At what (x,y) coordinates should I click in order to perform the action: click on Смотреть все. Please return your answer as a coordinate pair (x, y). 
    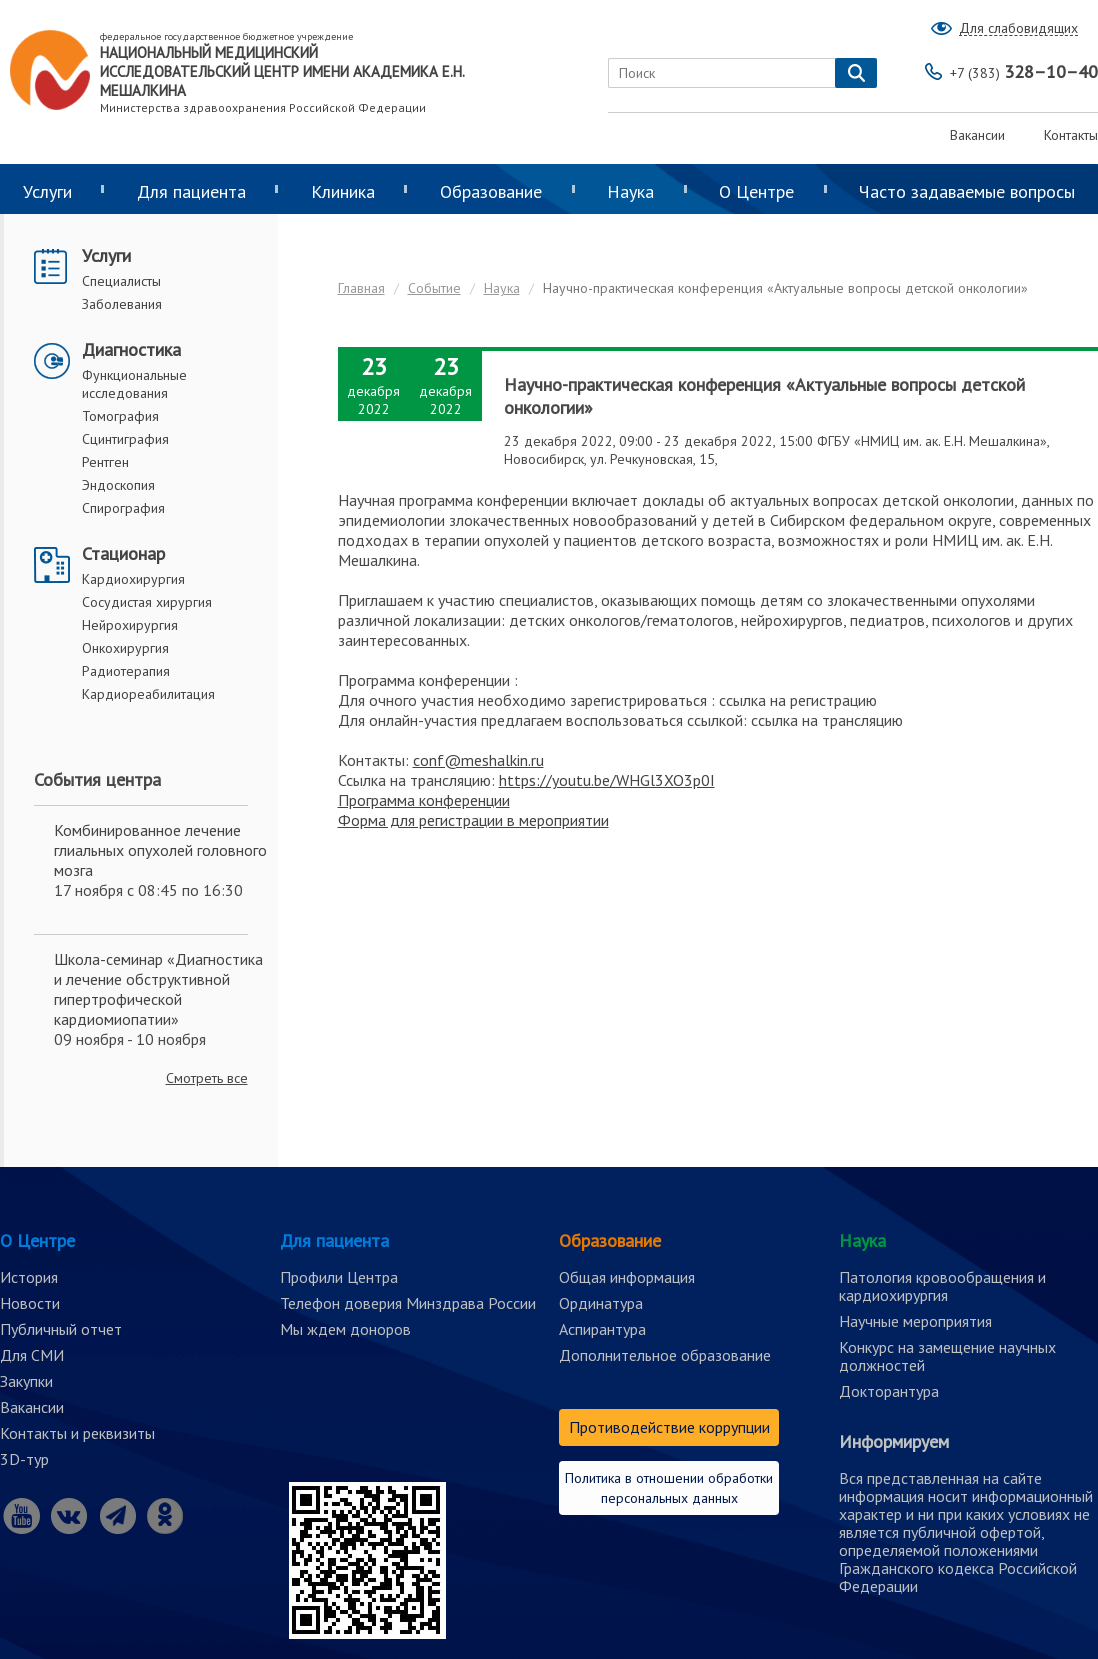
    Looking at the image, I should click on (207, 1078).